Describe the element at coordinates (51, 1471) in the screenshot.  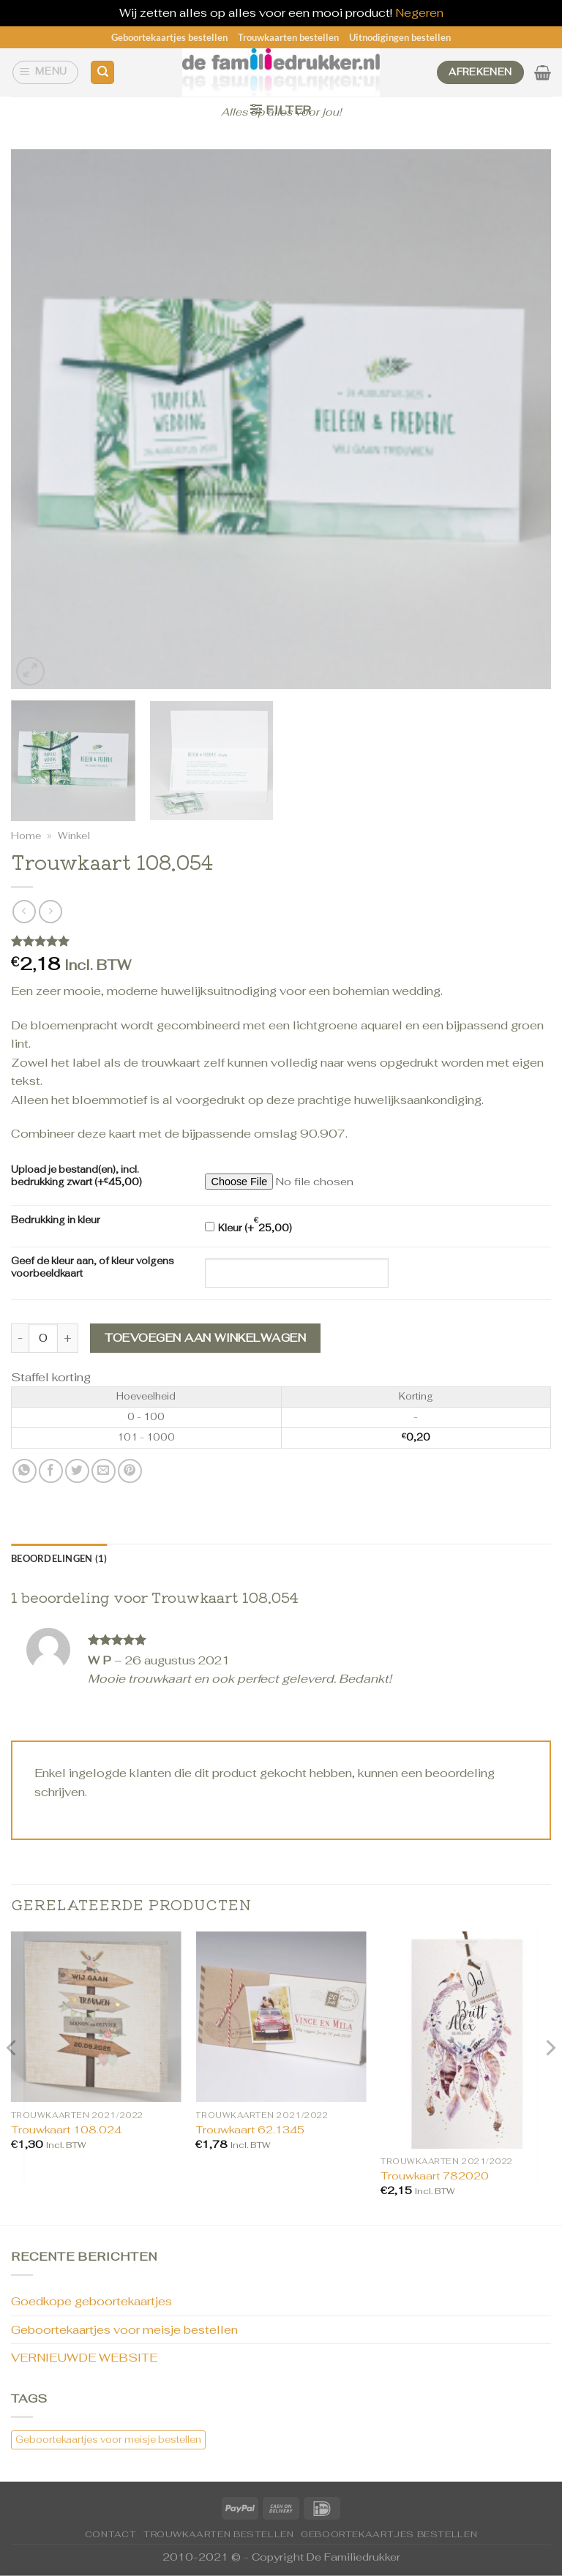
I see `[Deel op Facebook]` at that location.